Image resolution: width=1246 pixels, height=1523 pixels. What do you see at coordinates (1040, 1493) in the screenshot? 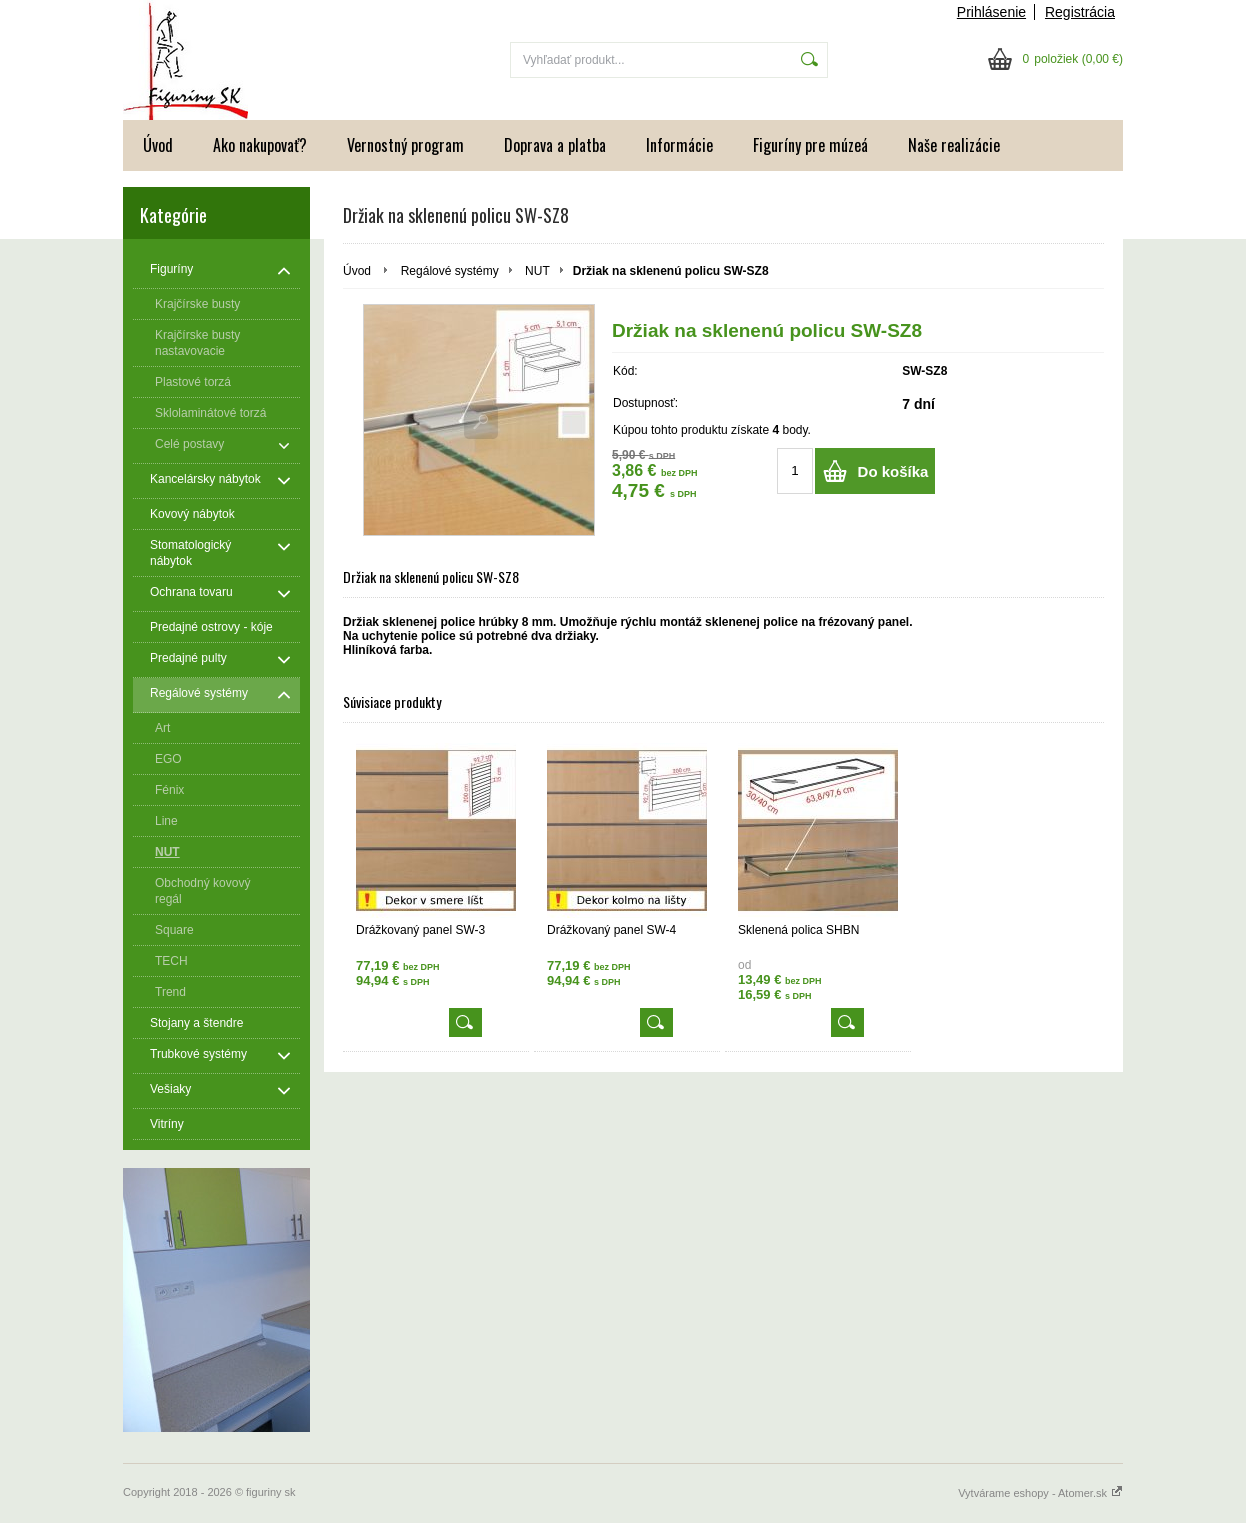
I see `Vytvárame eshopy - Atomer.sk` at bounding box center [1040, 1493].